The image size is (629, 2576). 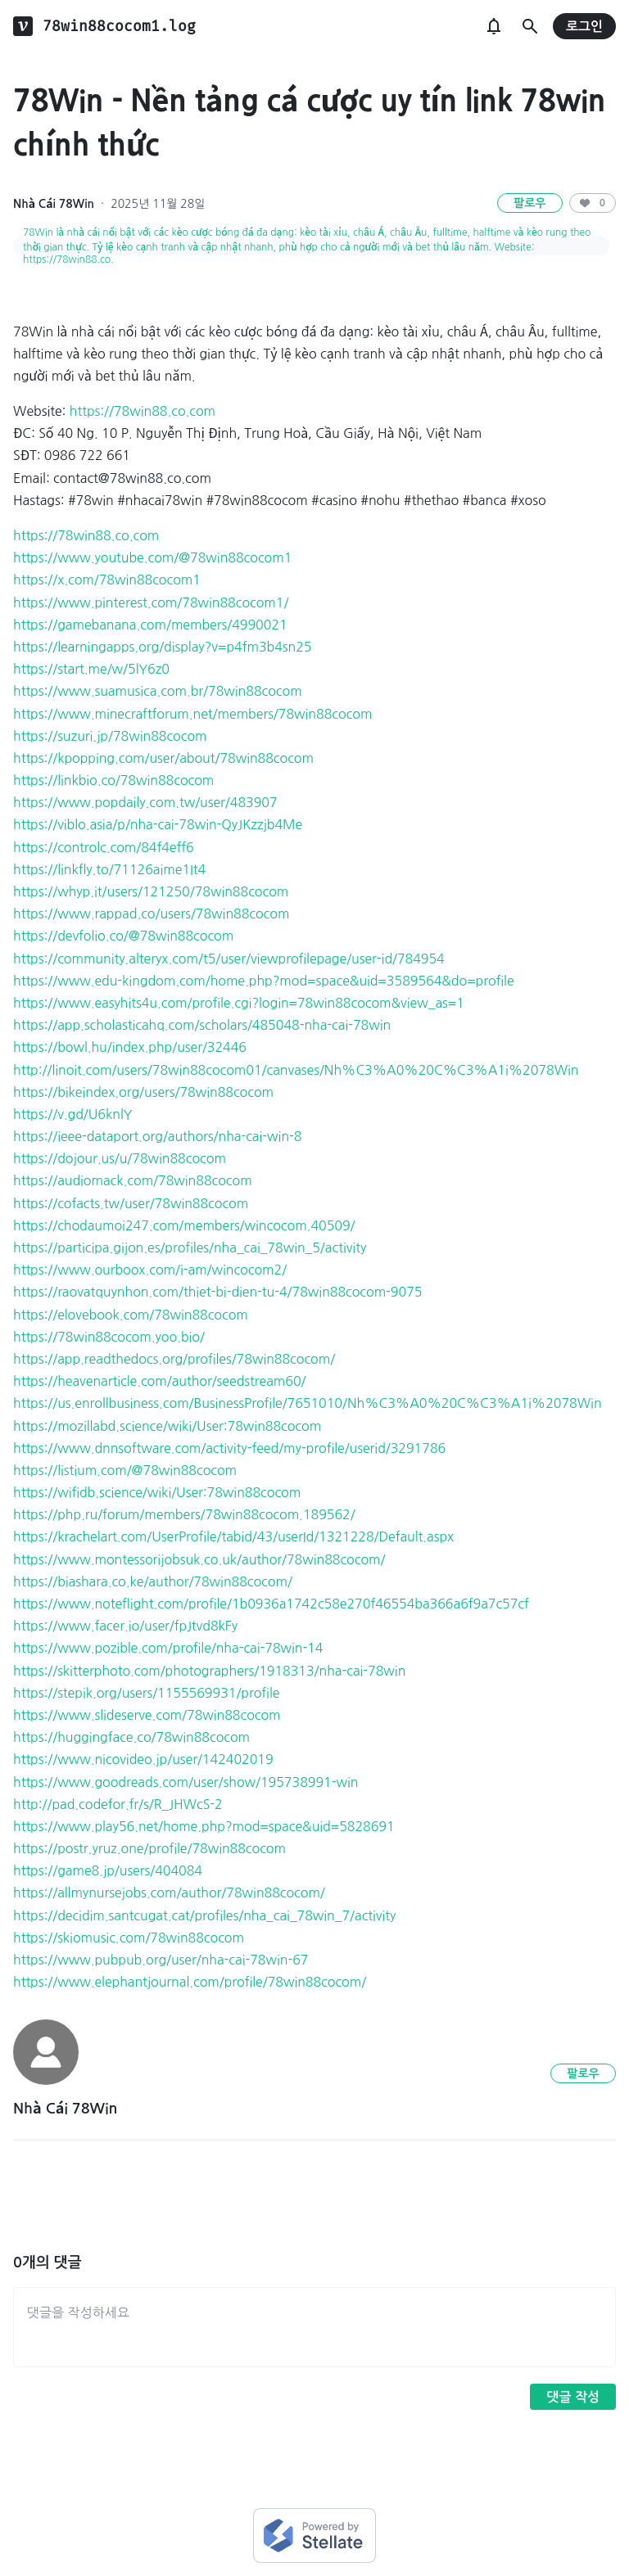 What do you see at coordinates (147, 1714) in the screenshot?
I see `https://www.slideserve.com/78win88cocom` at bounding box center [147, 1714].